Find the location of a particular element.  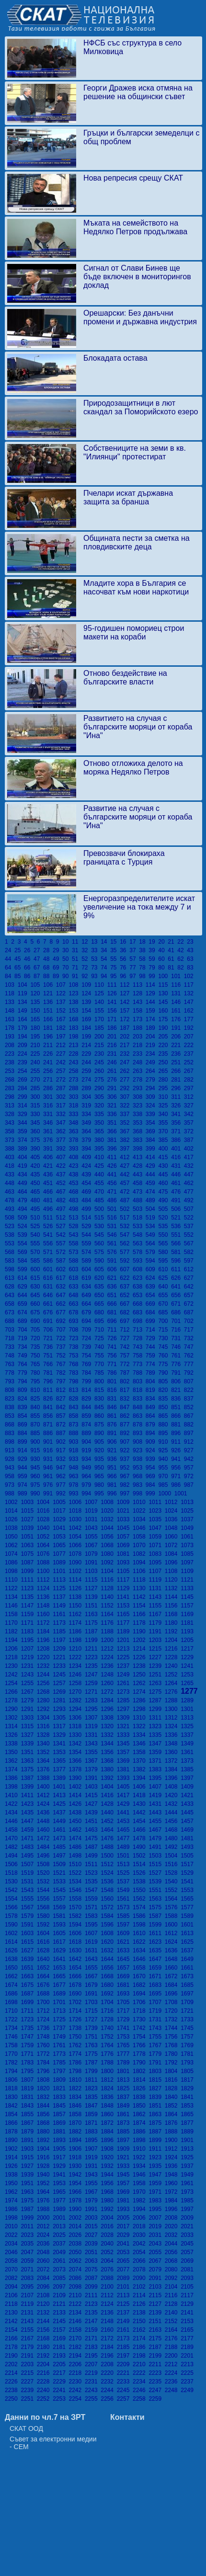

1712 is located at coordinates (45, 2010).